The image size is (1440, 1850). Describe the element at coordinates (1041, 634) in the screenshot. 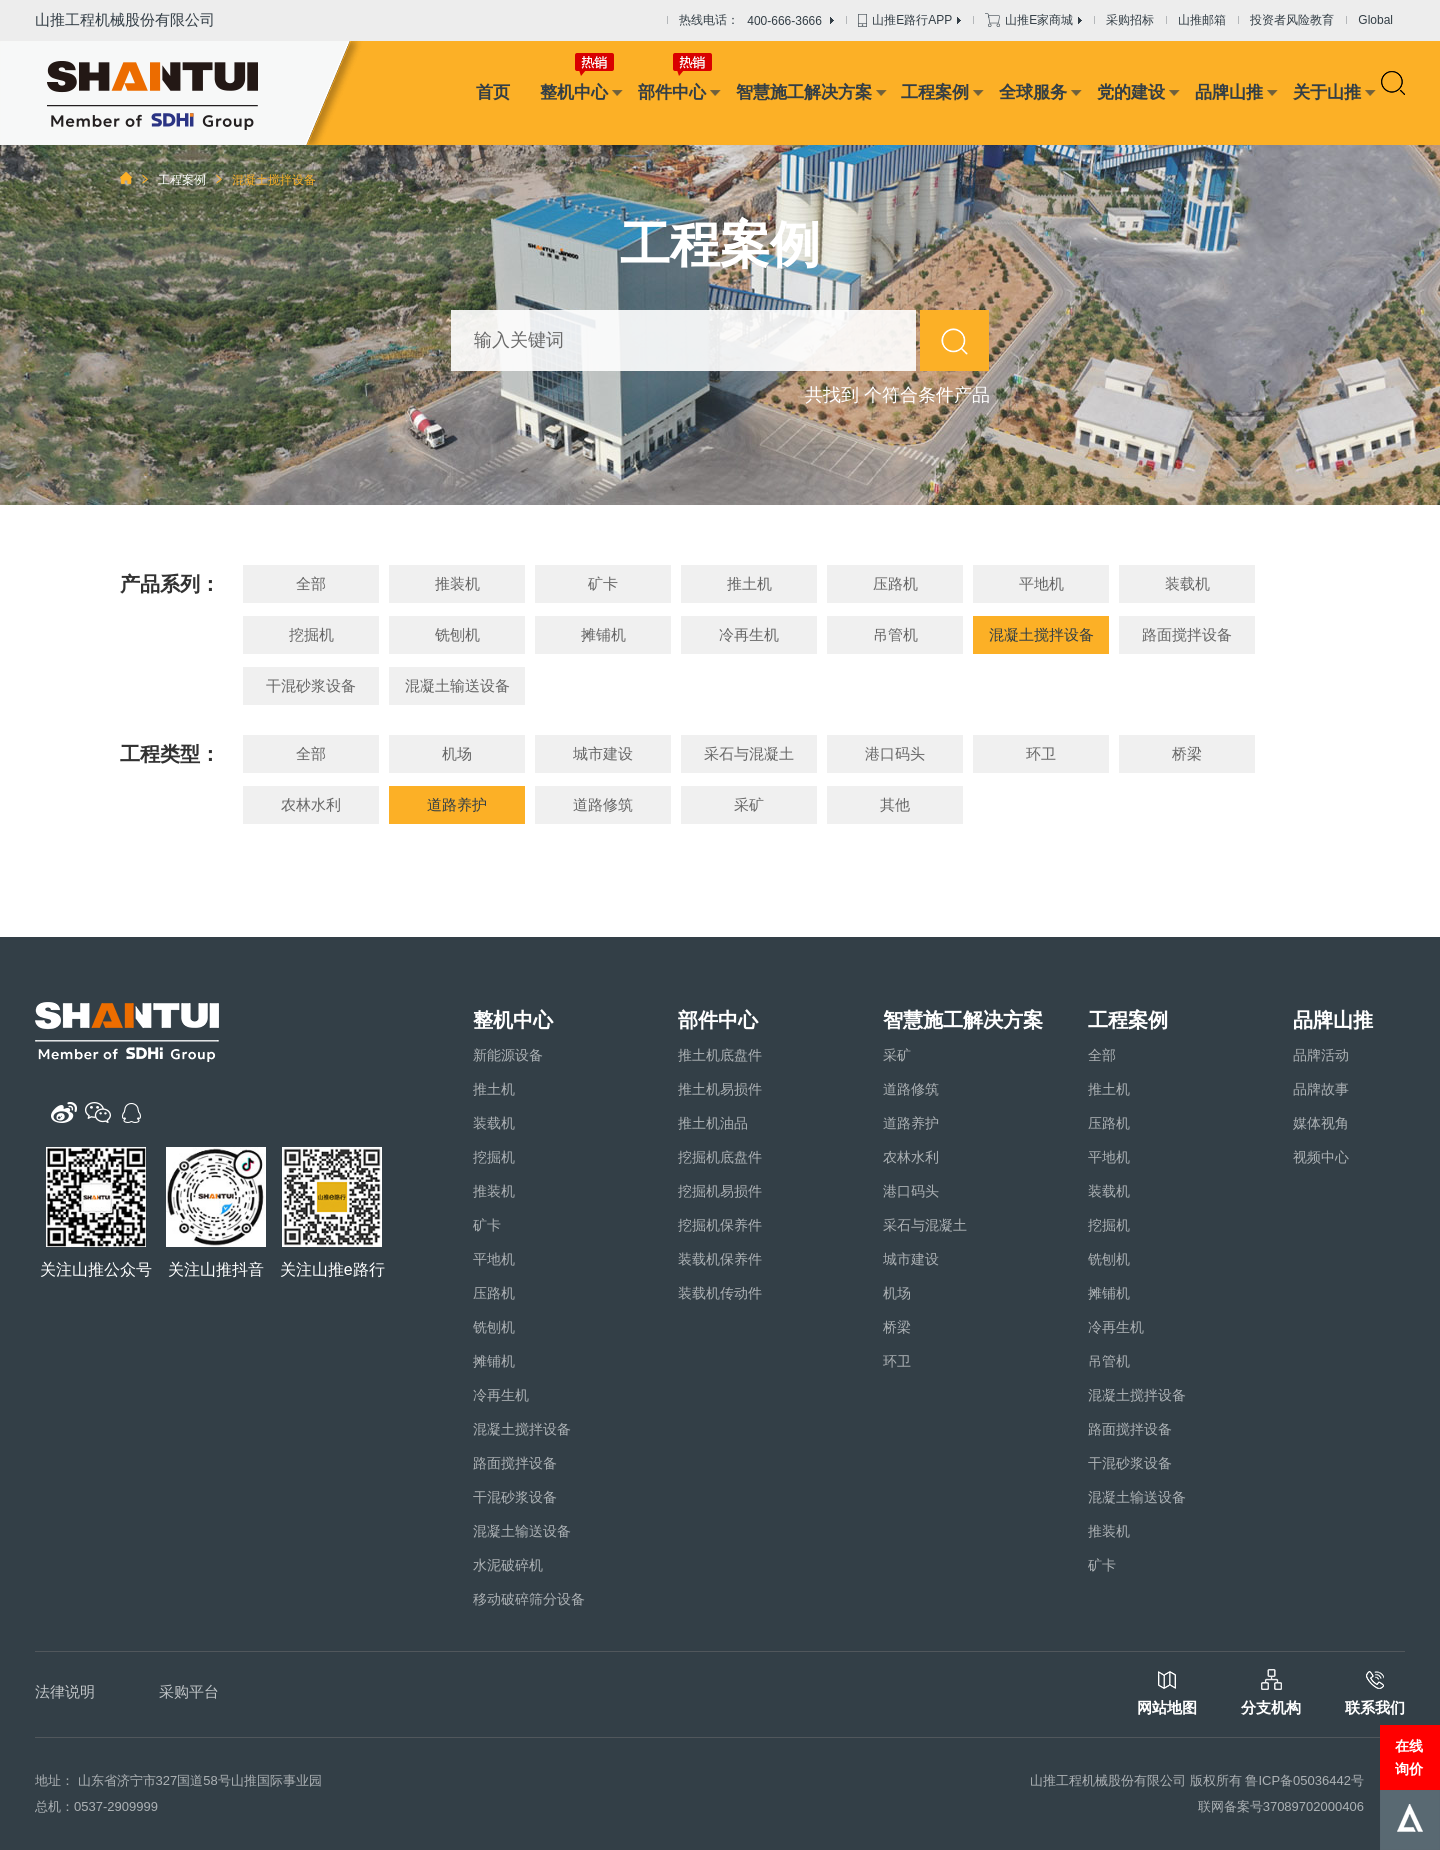

I see `混凝土搅拌设备` at that location.